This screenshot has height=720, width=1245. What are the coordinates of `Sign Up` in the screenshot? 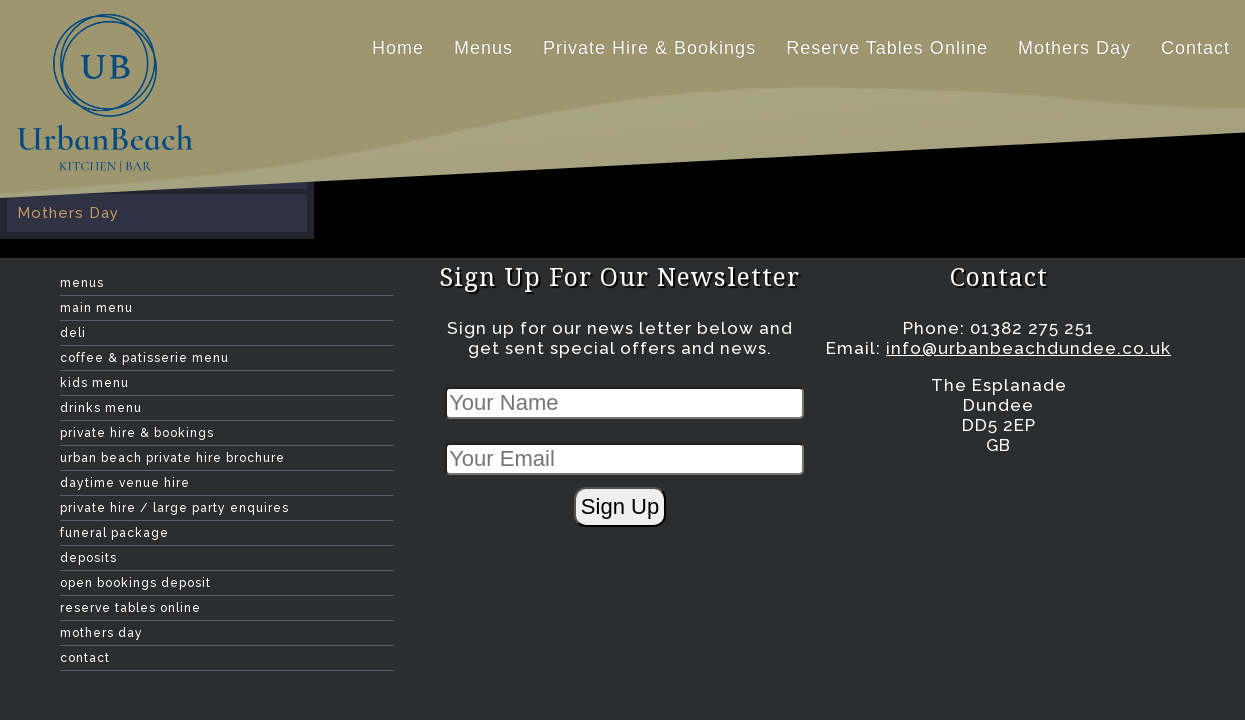 It's located at (620, 506).